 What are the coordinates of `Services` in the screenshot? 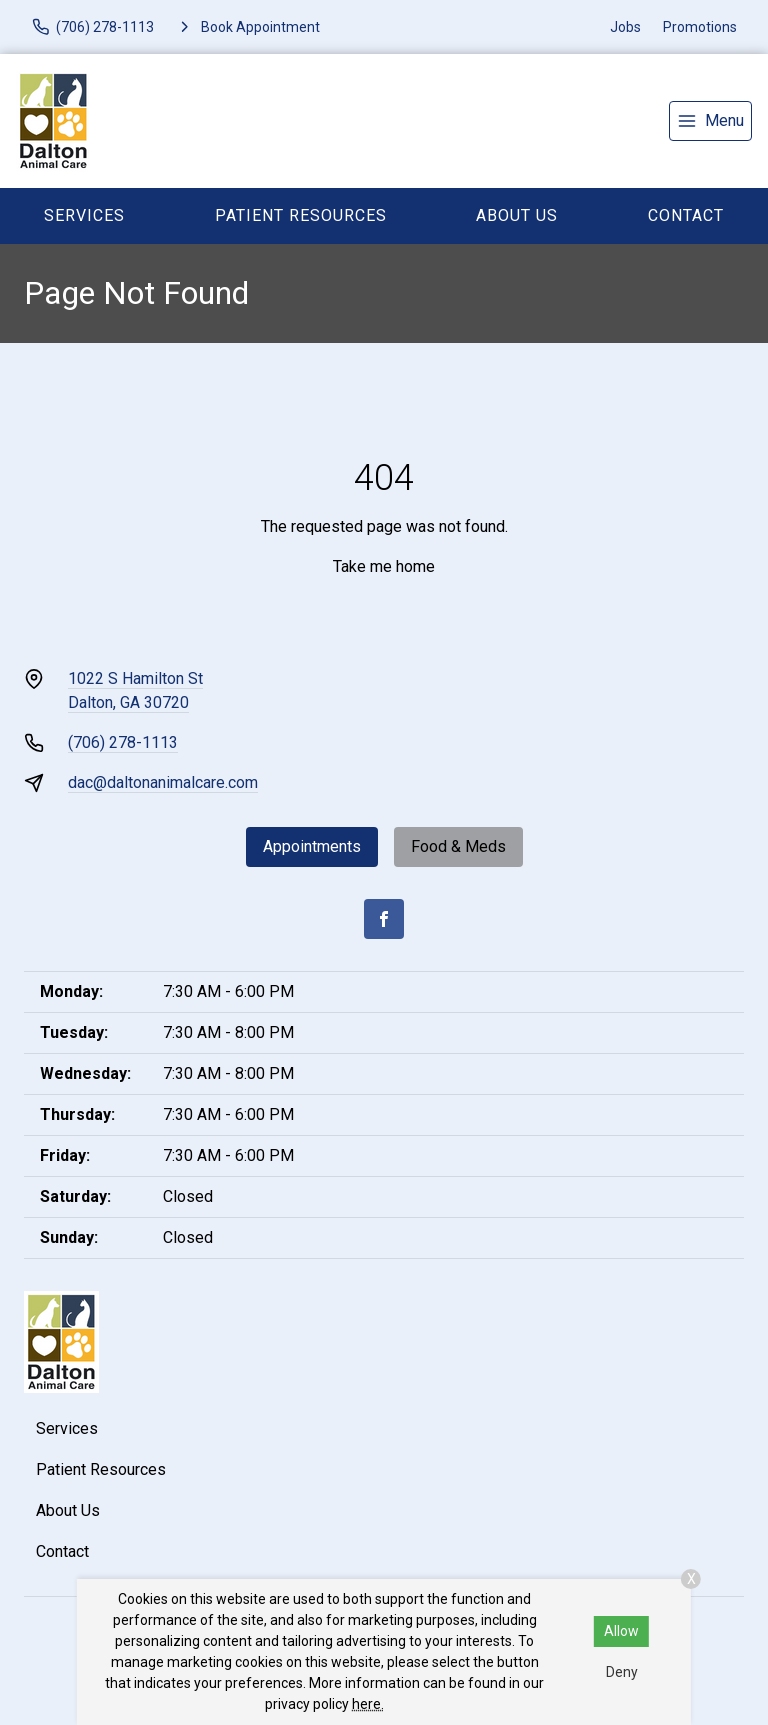 It's located at (84, 215).